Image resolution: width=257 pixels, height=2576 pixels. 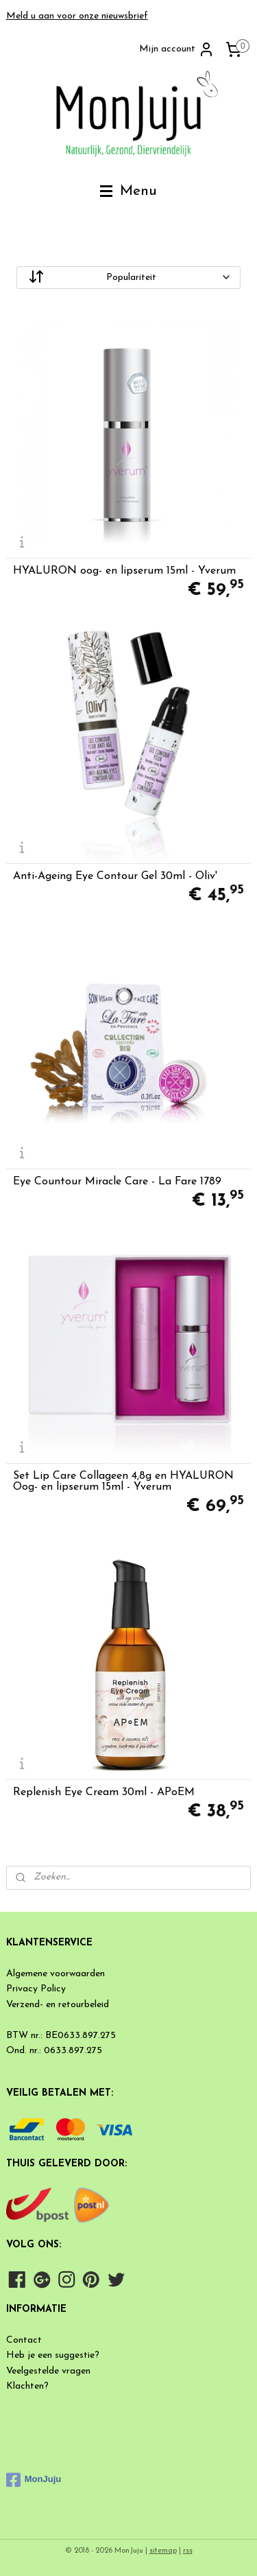 What do you see at coordinates (33, 2480) in the screenshot?
I see `MonJuju` at bounding box center [33, 2480].